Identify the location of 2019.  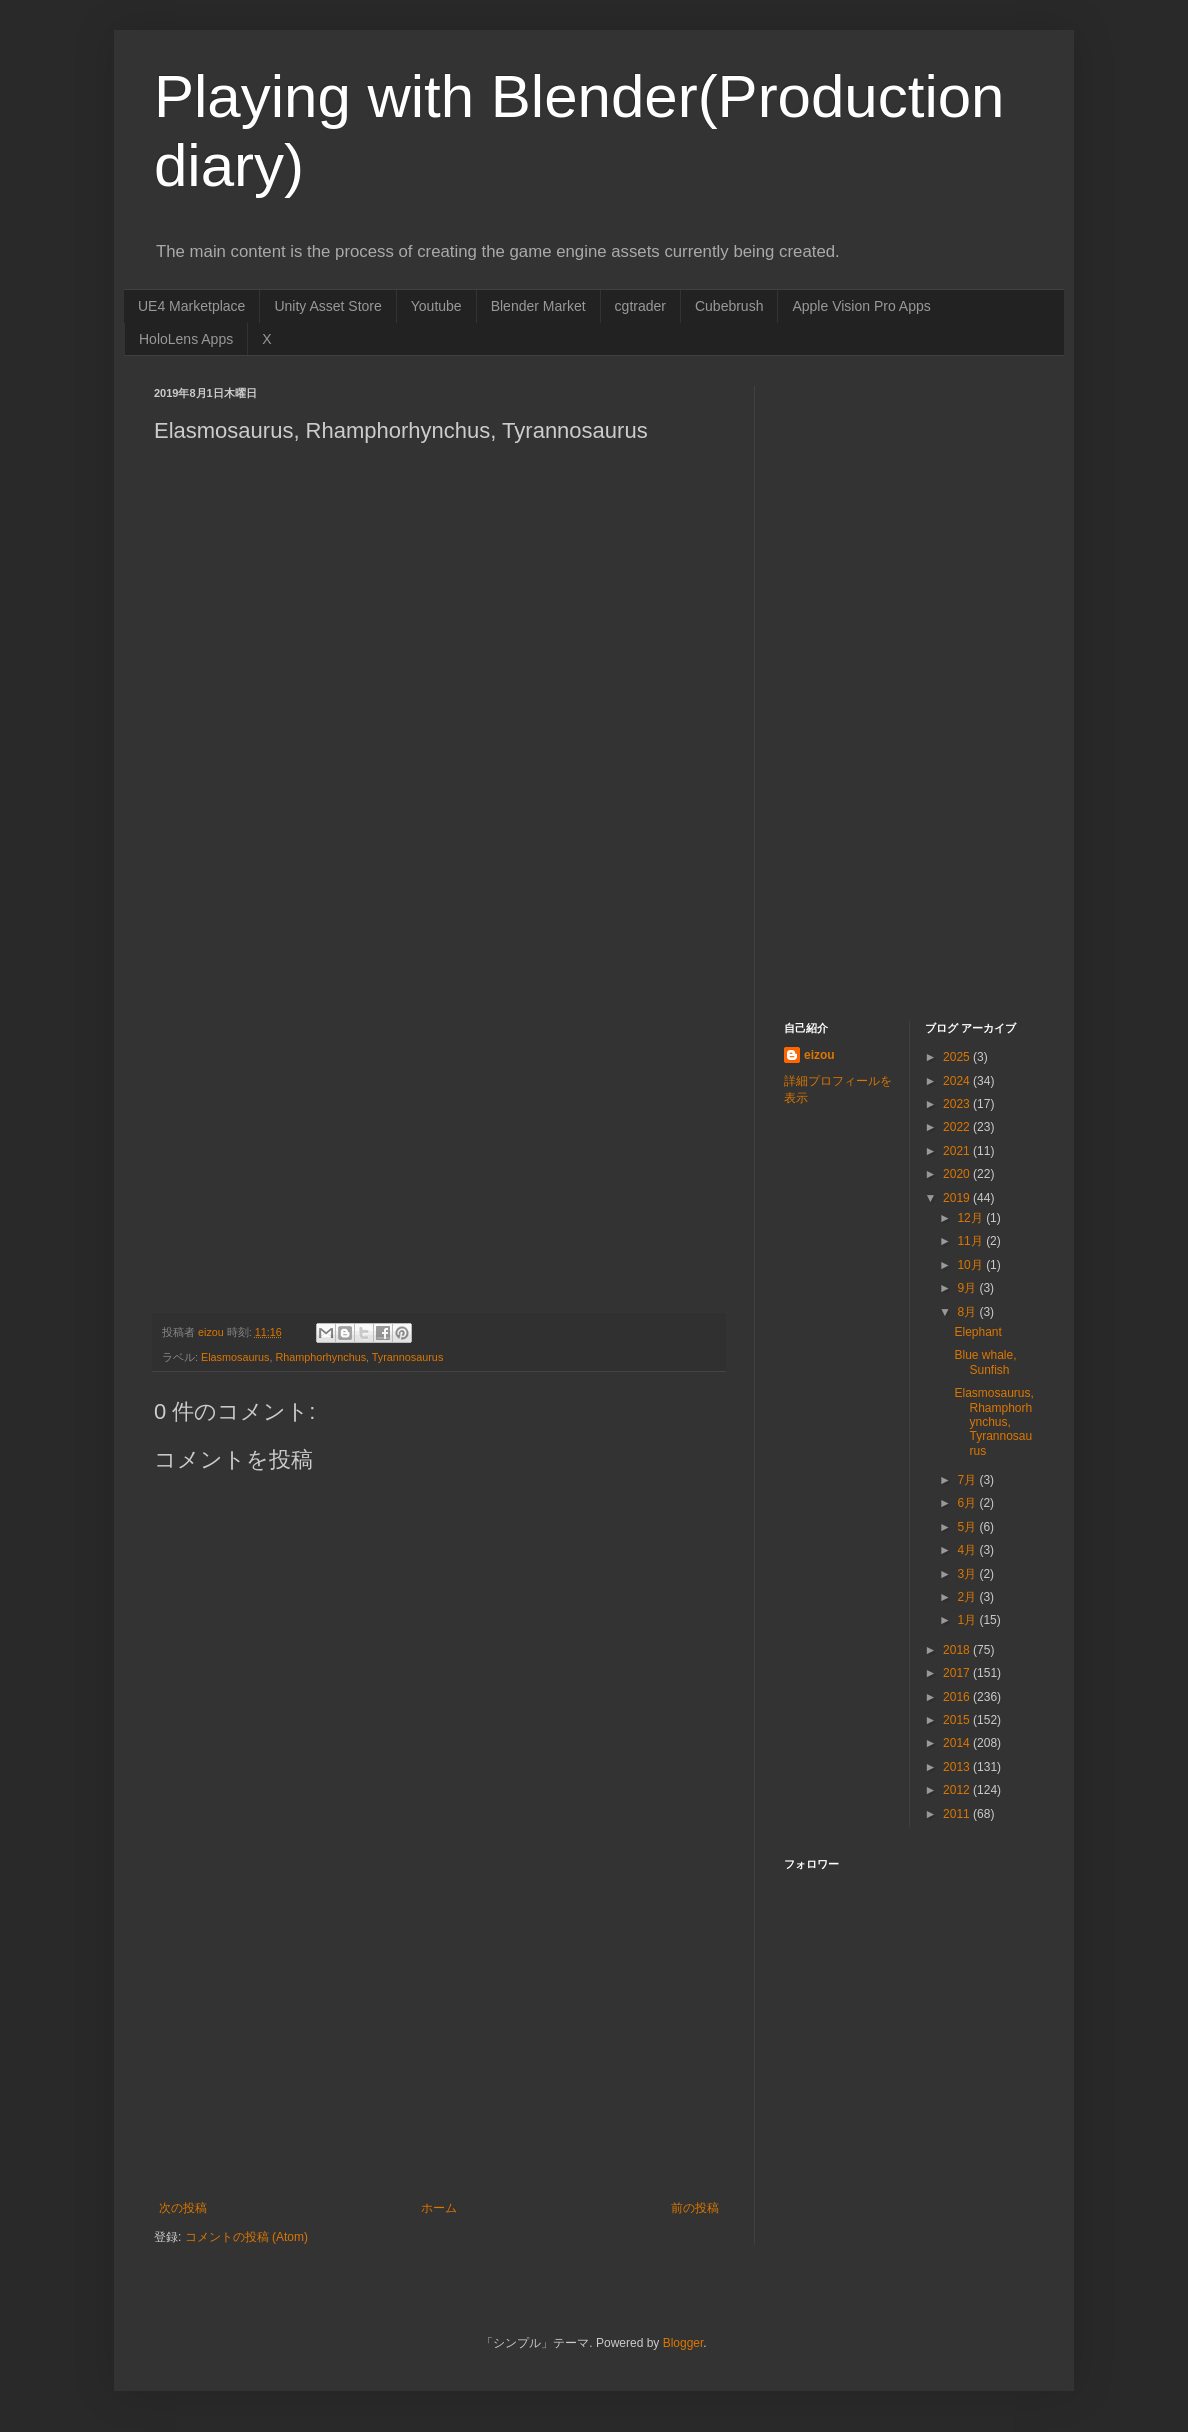
(958, 1198).